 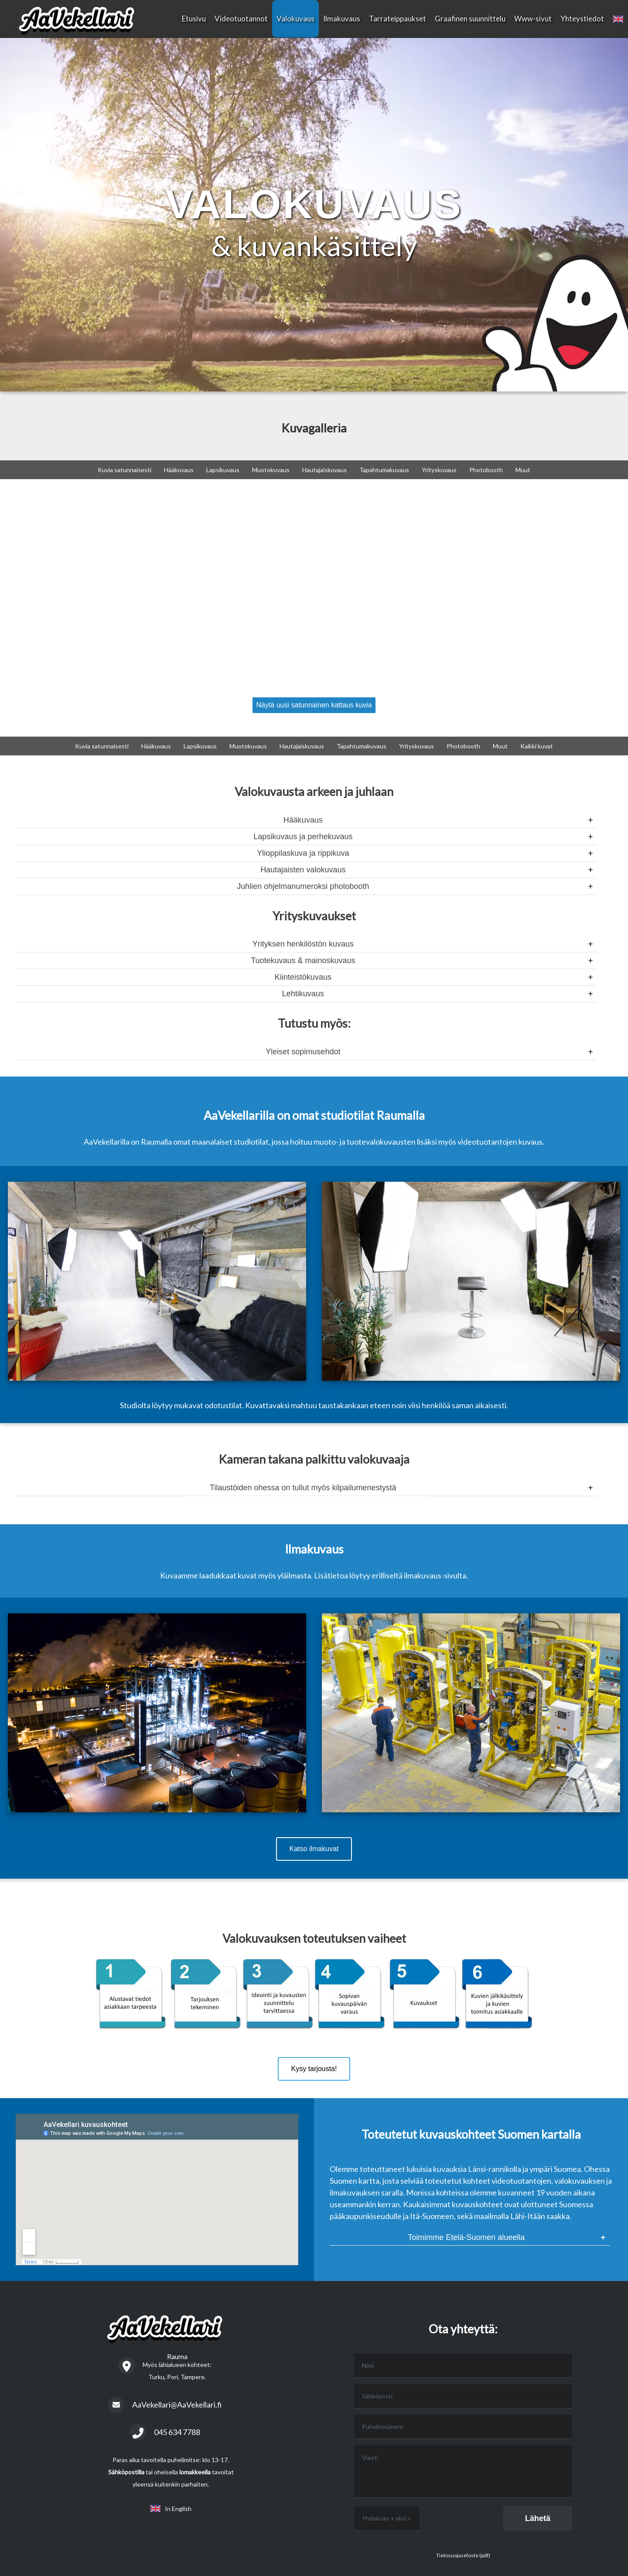 I want to click on Juhlien ohjelmanumeroksi photobooth, so click(x=303, y=886).